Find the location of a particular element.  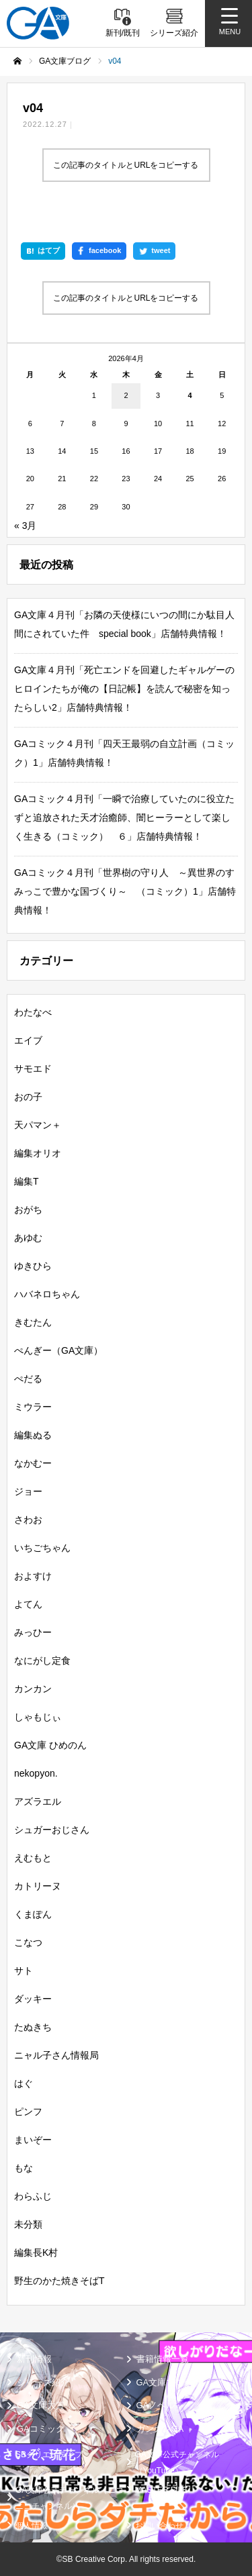

お問い合わせ is located at coordinates (159, 2525).